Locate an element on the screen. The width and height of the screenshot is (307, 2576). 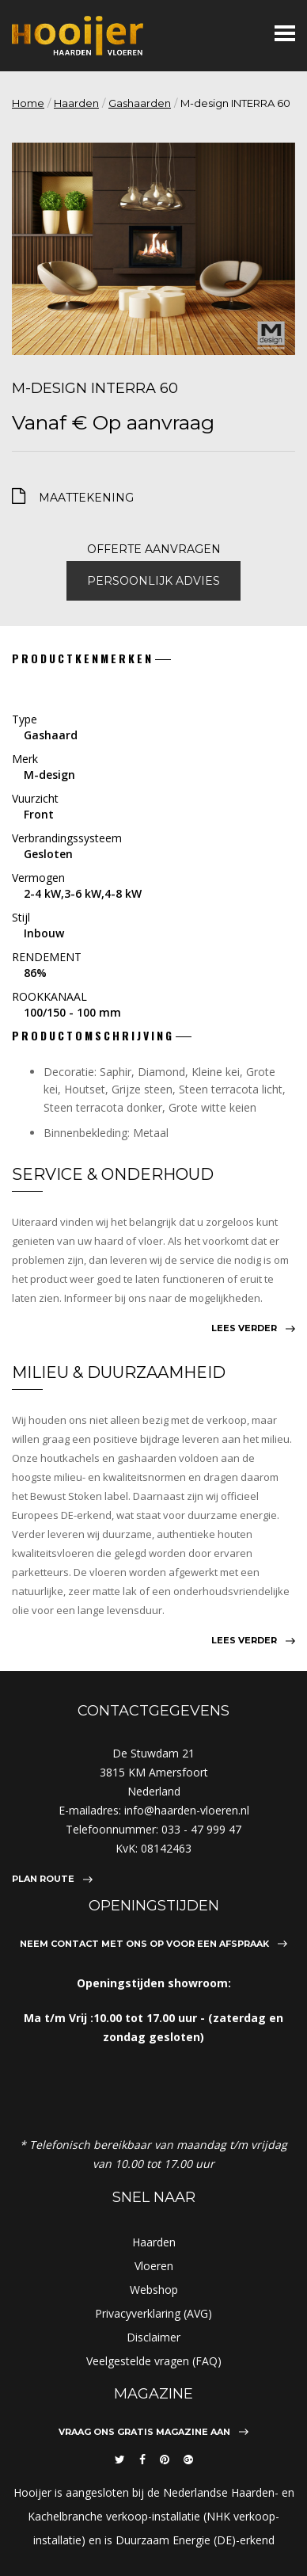
Gashaarden is located at coordinates (139, 103).